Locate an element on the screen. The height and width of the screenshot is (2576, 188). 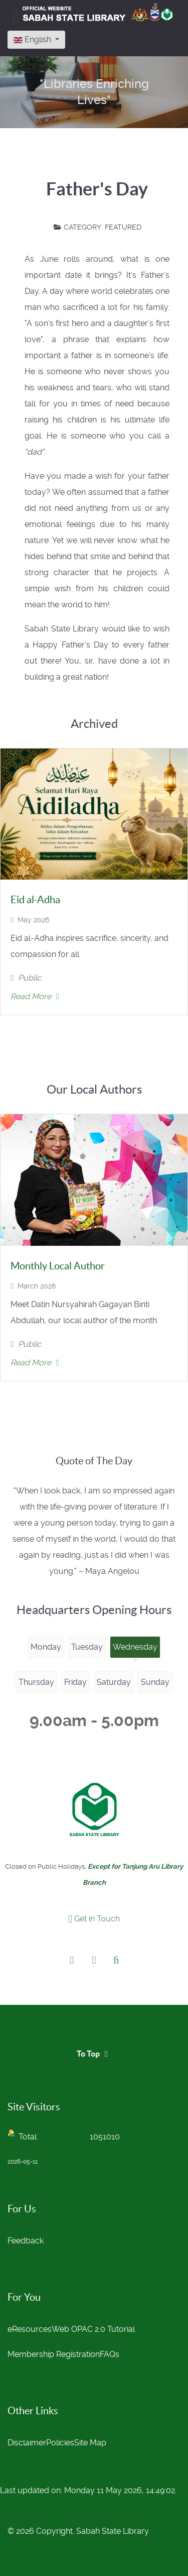
Web OPAC 2.0 Tutorial is located at coordinates (93, 2329).